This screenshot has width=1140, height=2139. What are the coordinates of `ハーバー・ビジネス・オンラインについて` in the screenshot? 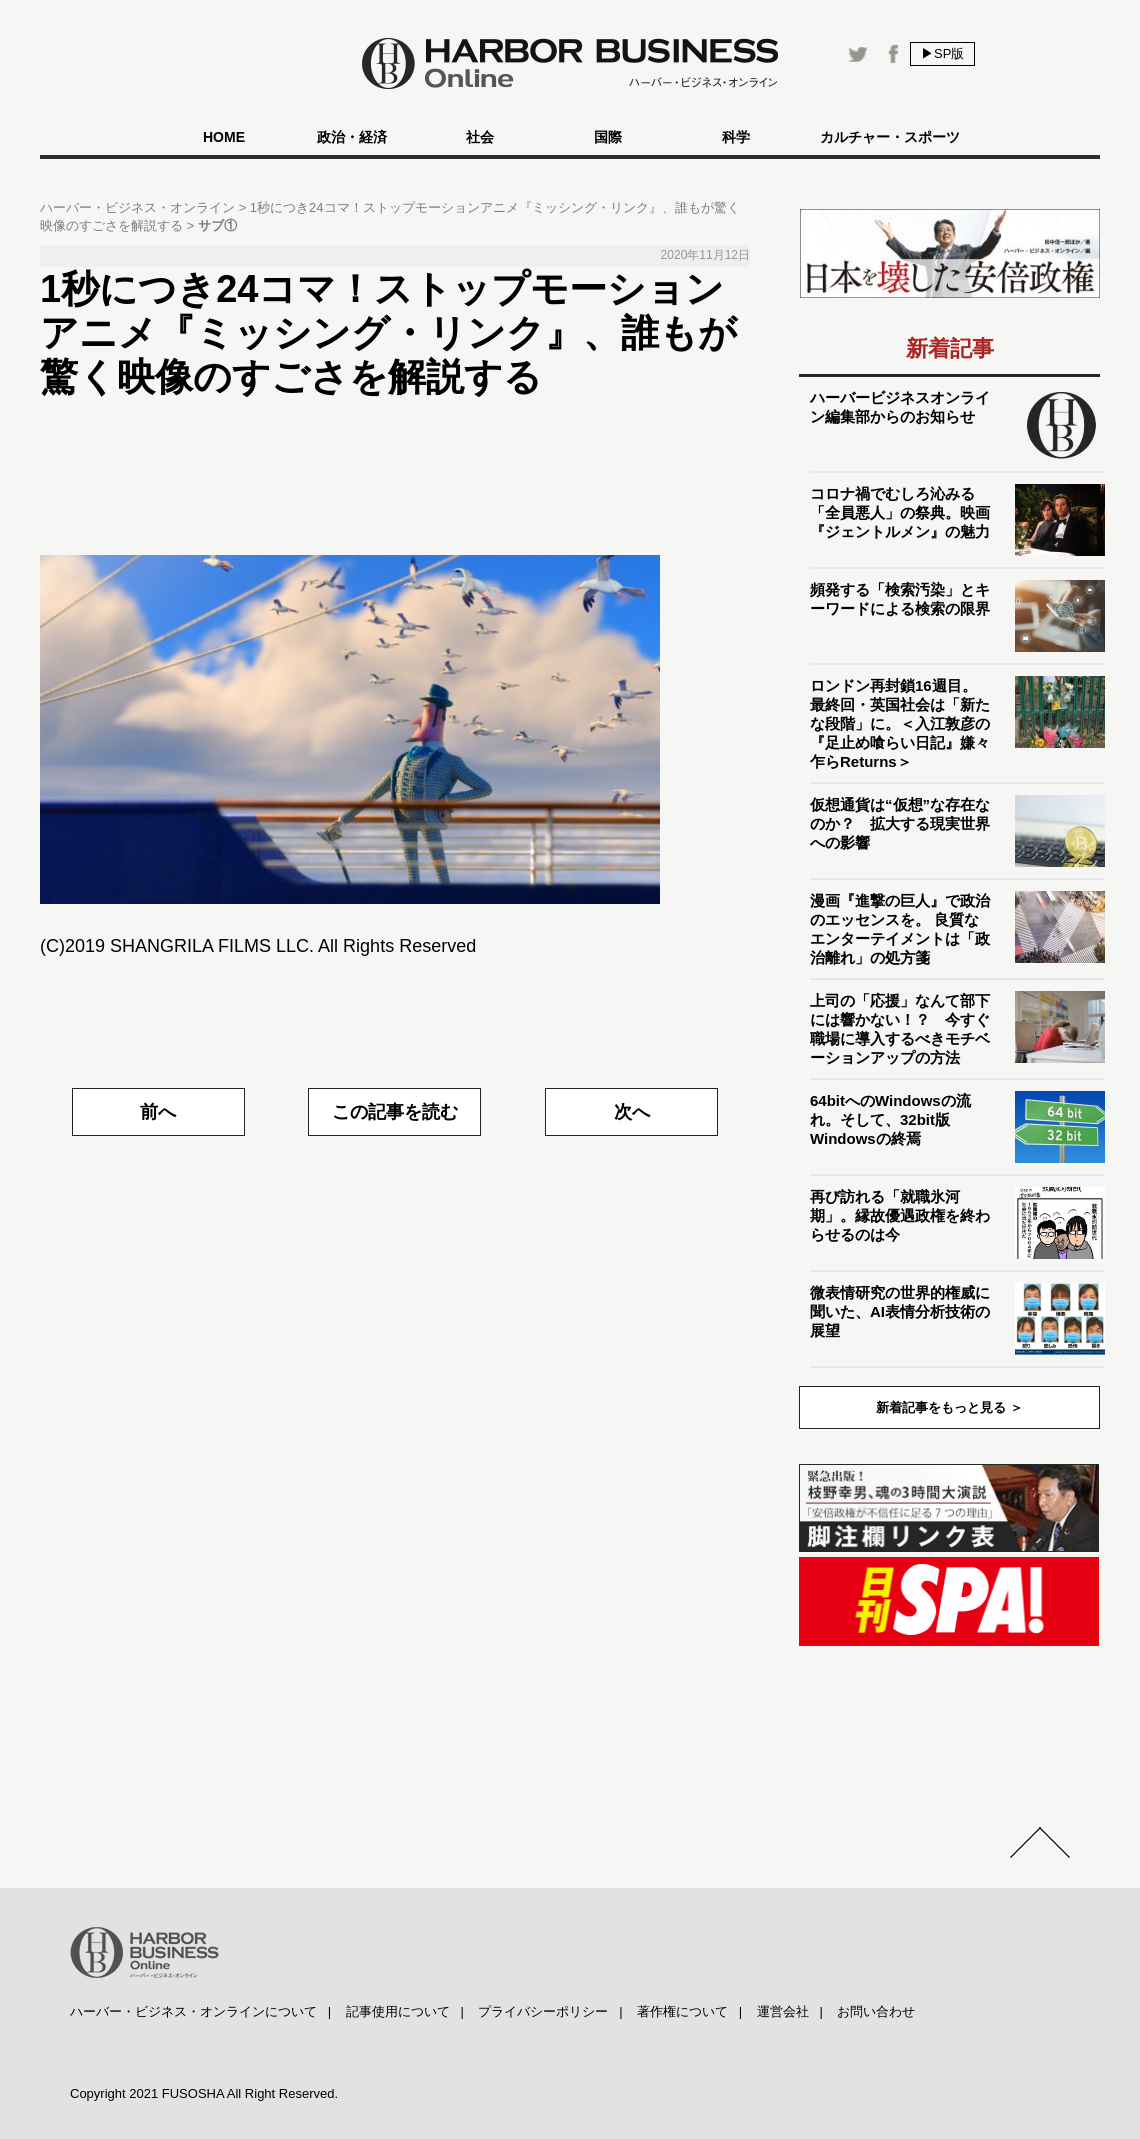 It's located at (193, 2011).